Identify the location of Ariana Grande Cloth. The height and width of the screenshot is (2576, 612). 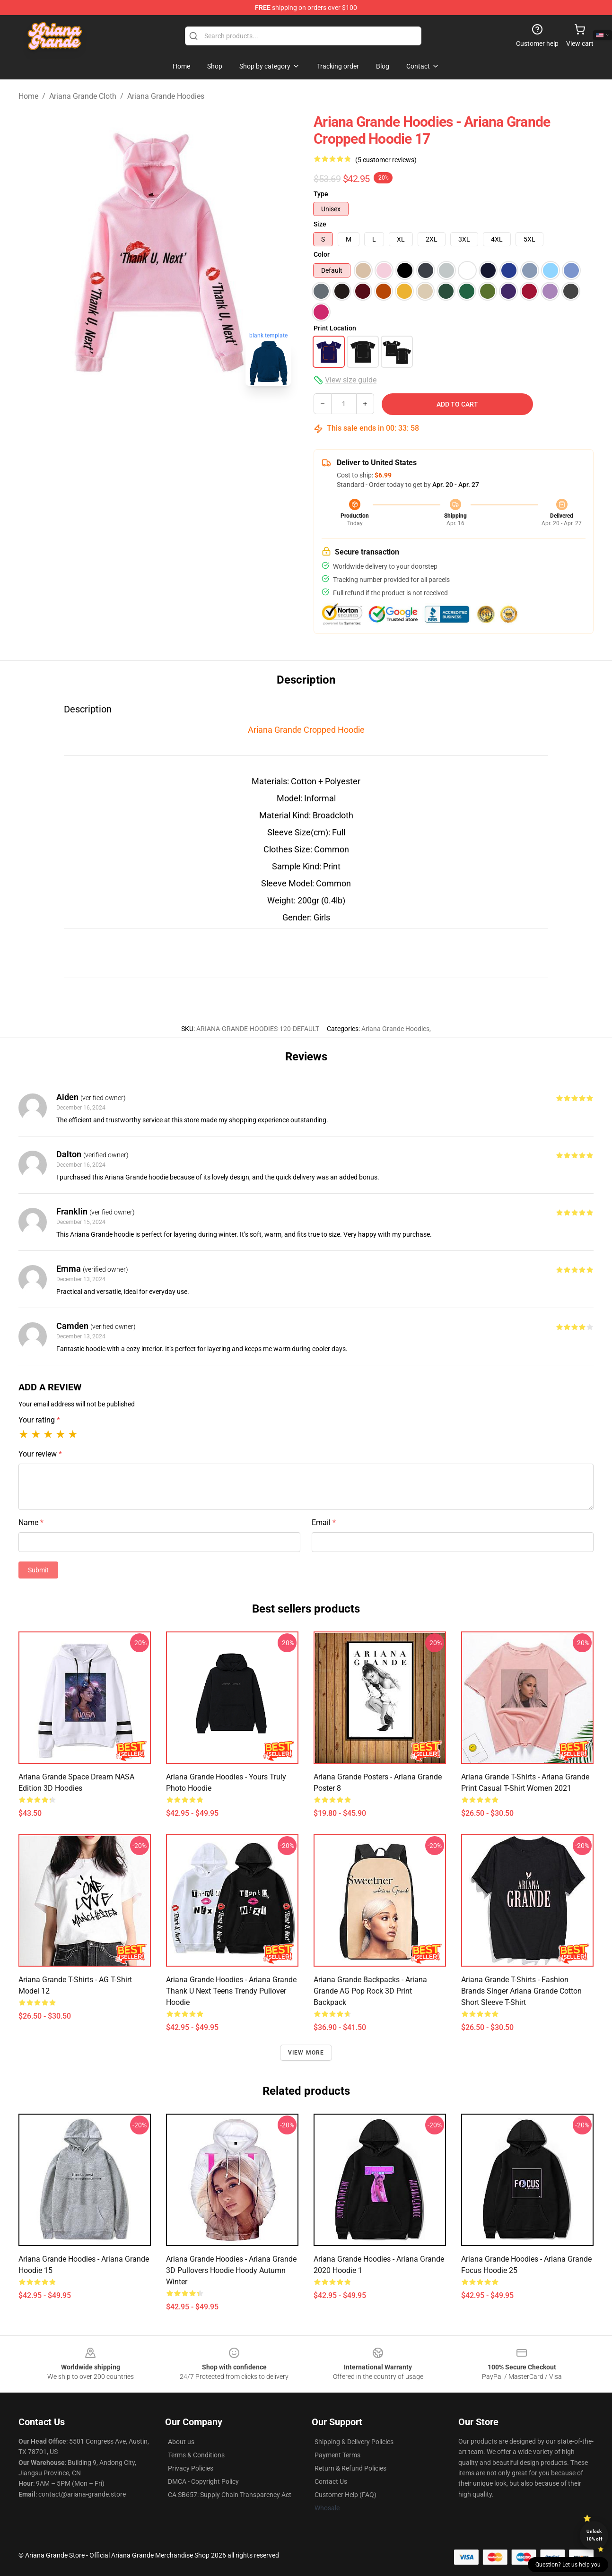
(82, 96).